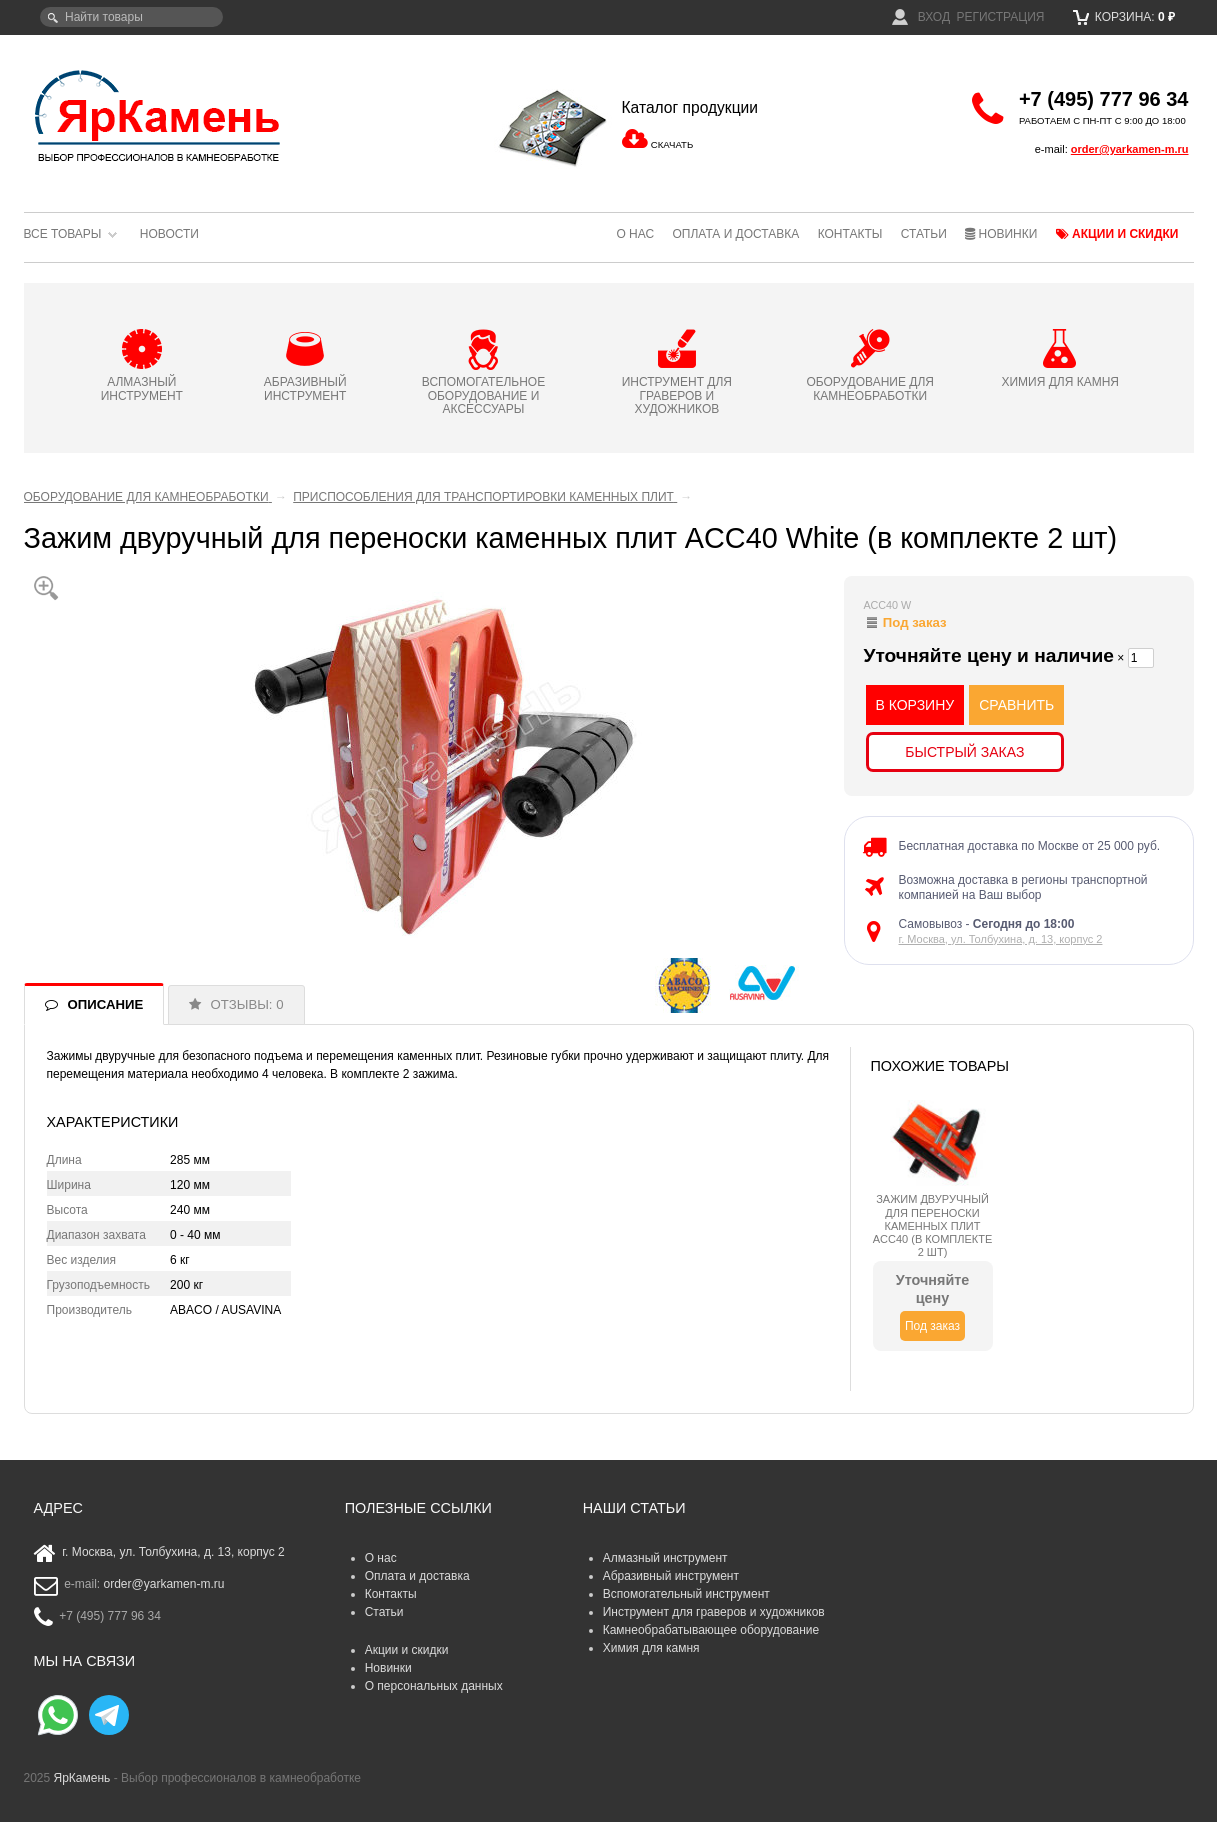 The width and height of the screenshot is (1217, 1822). I want to click on ОПИСАНИЕ, so click(106, 1004).